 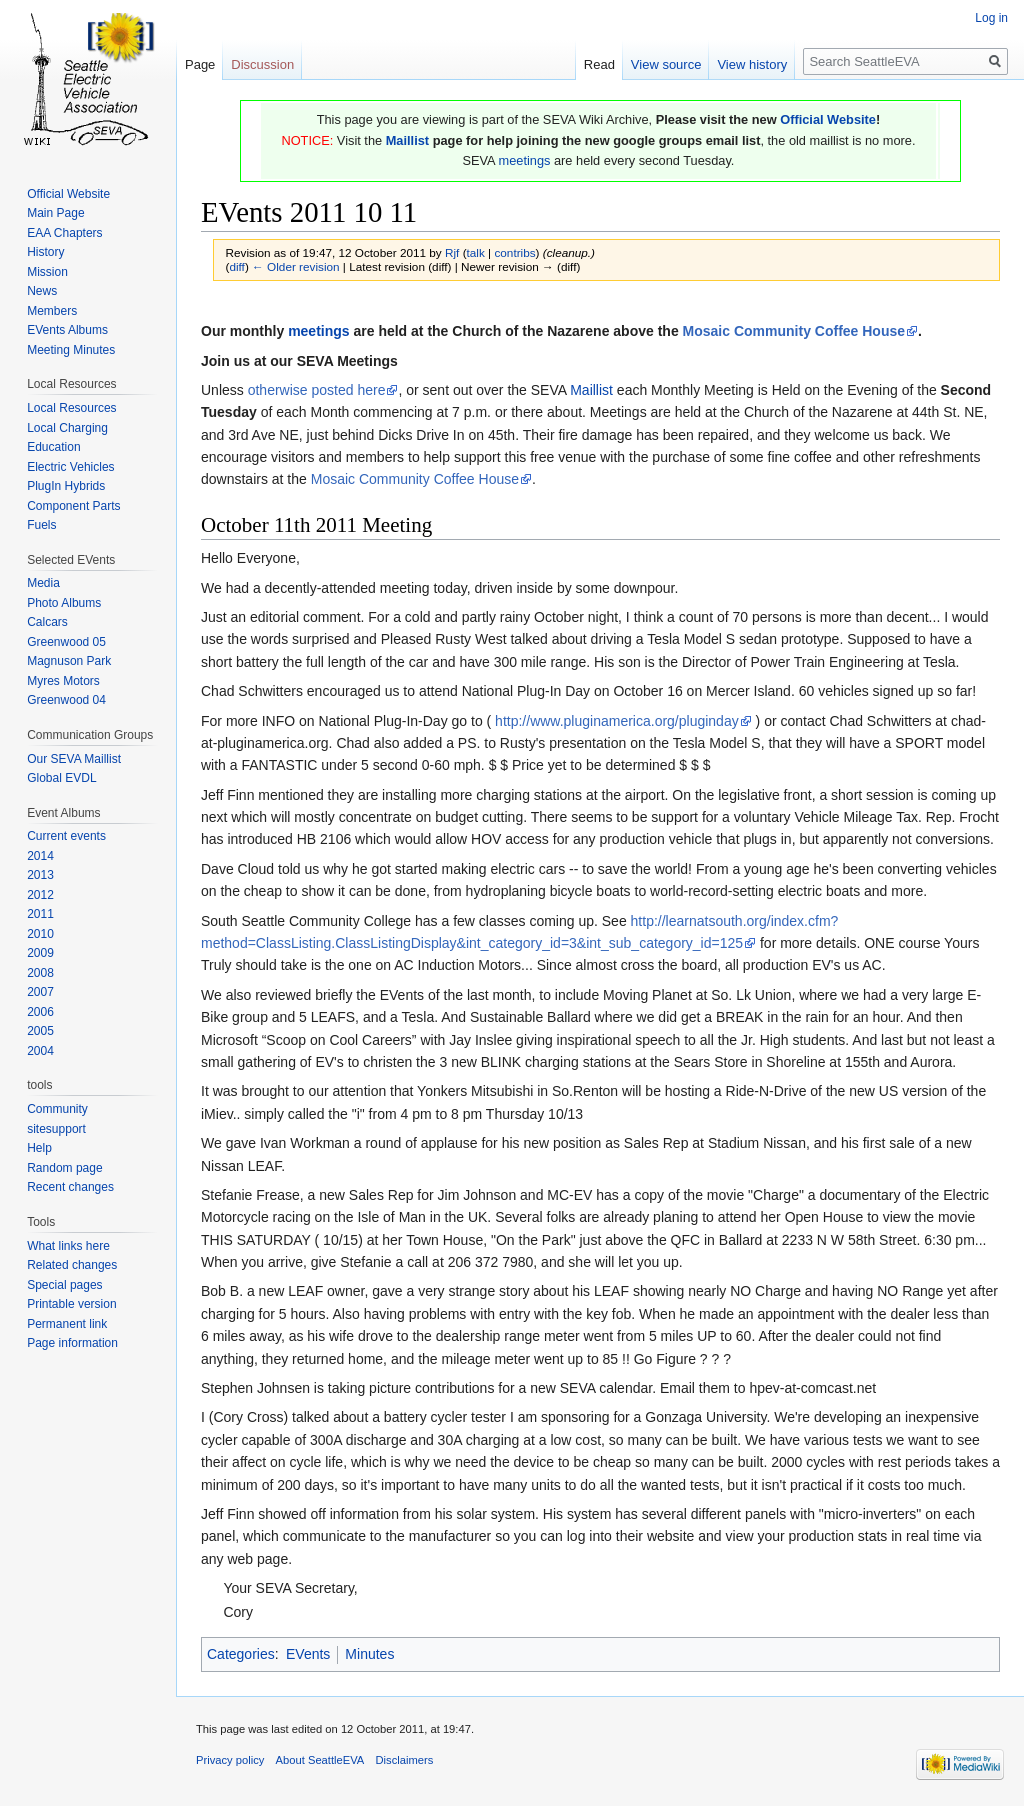 I want to click on About SeattleEVA, so click(x=320, y=1760).